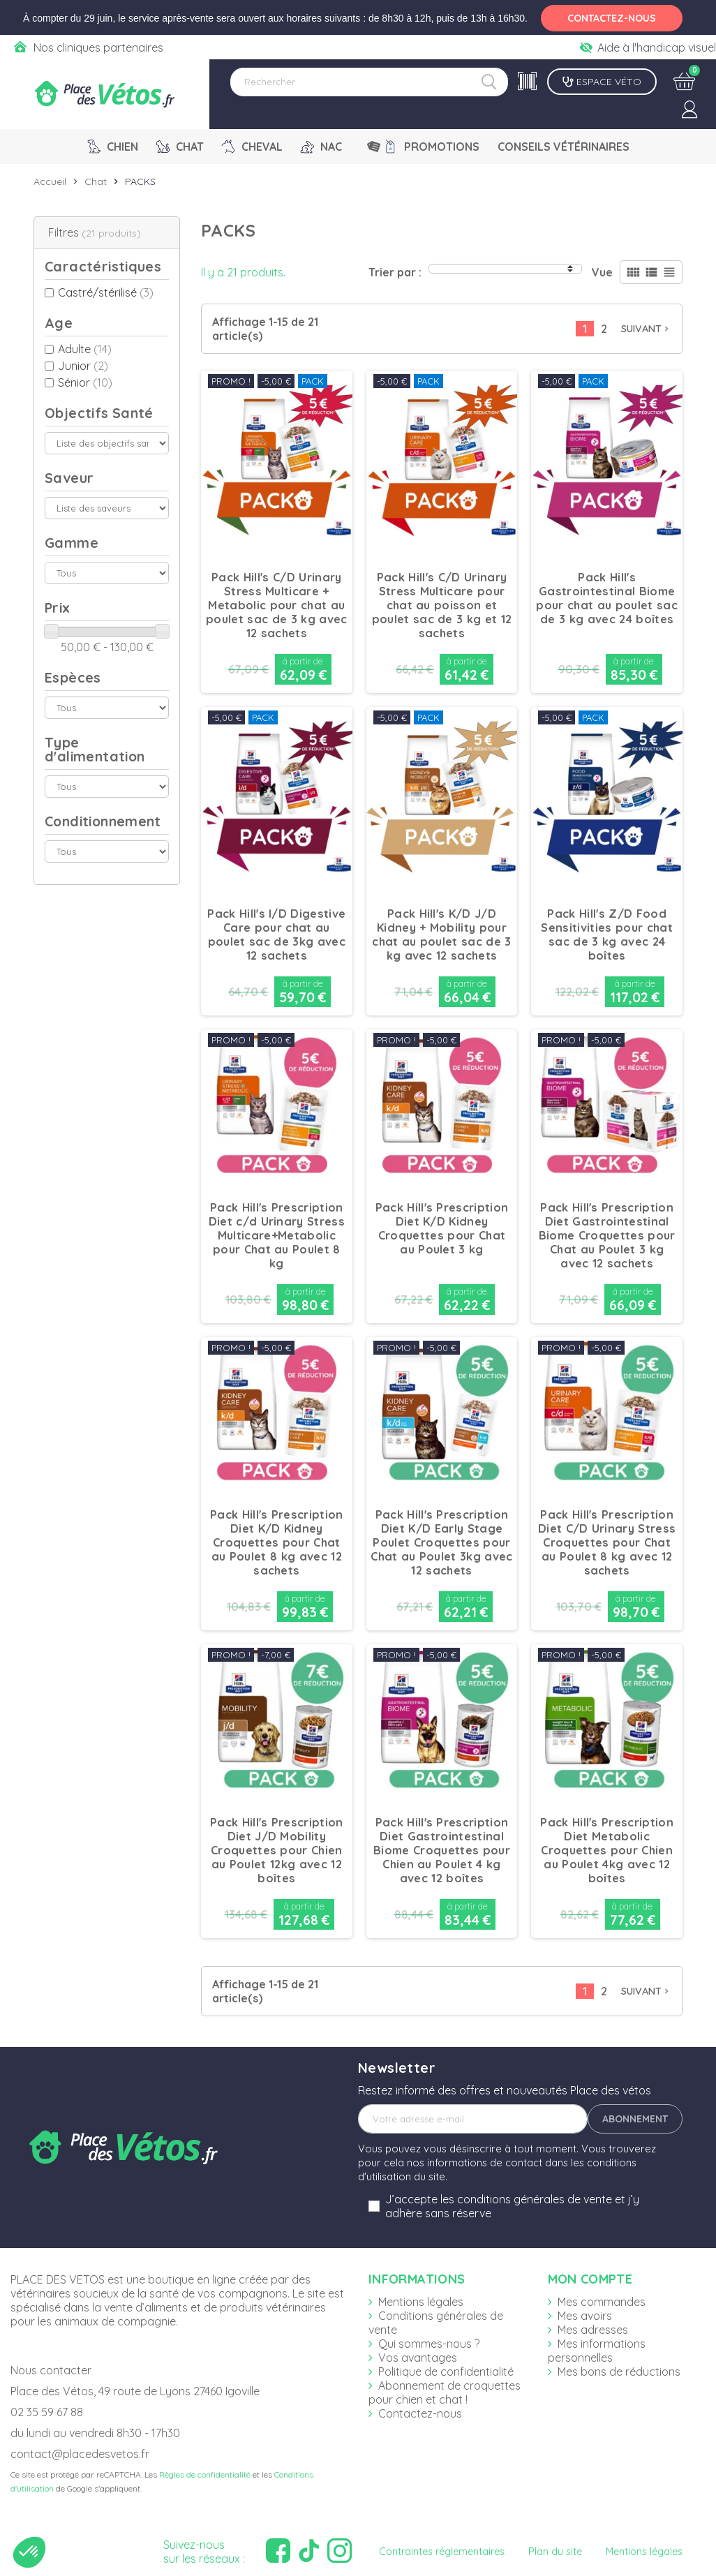 The image size is (716, 2576). I want to click on Contactez-nous, so click(420, 2413).